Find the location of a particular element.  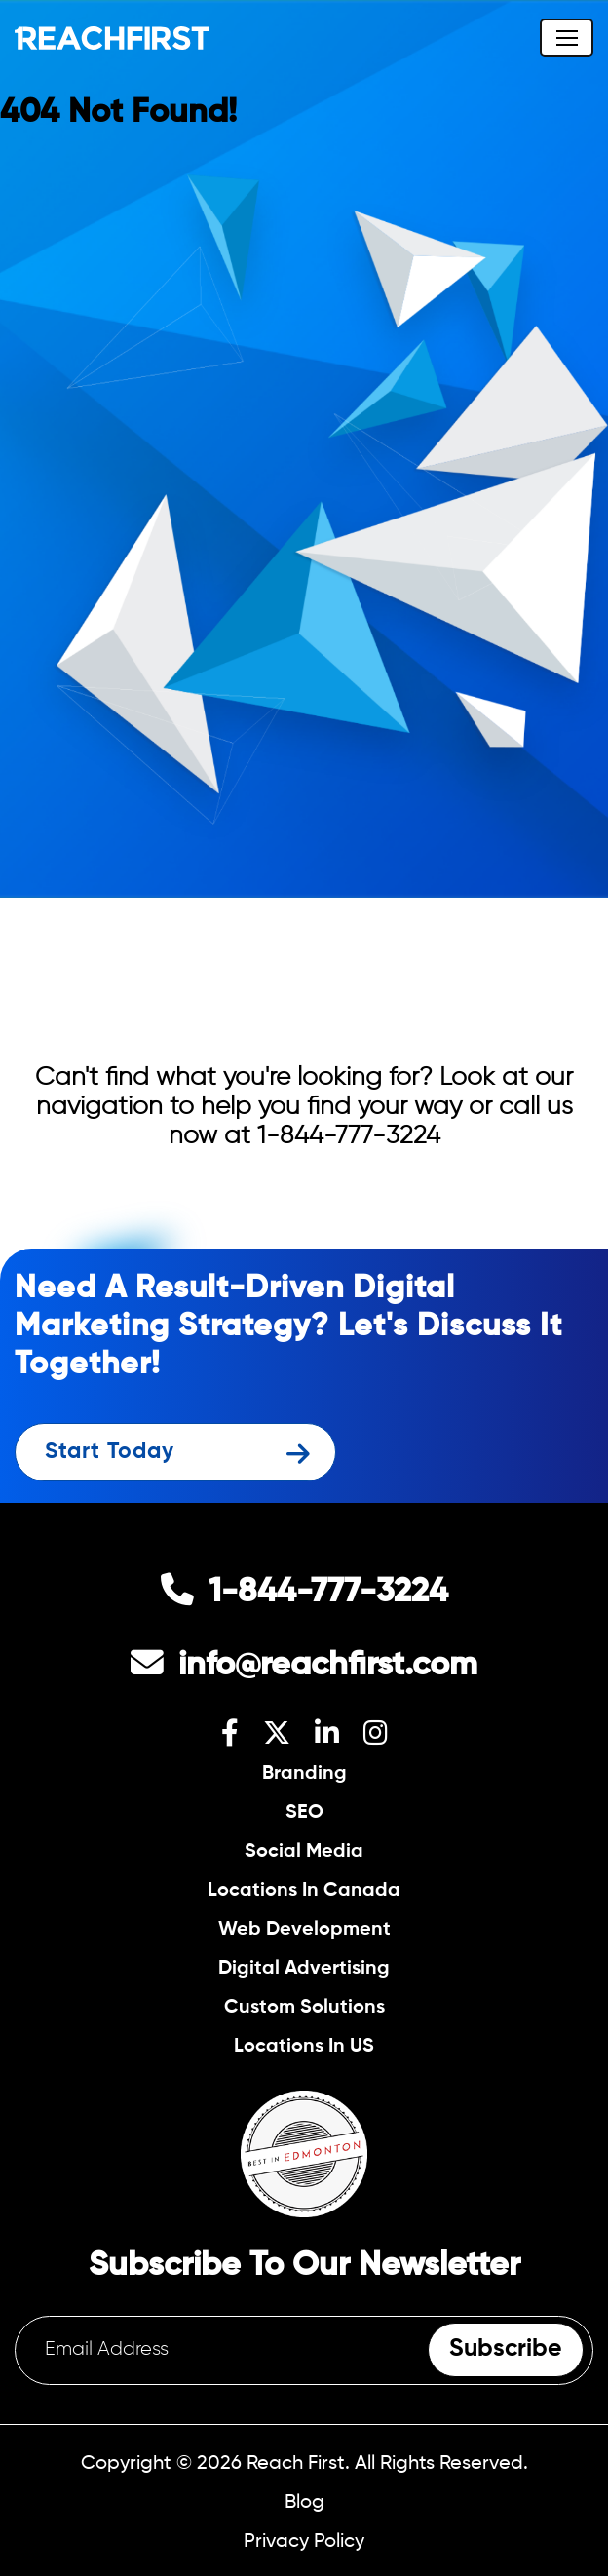

Blog is located at coordinates (304, 2502).